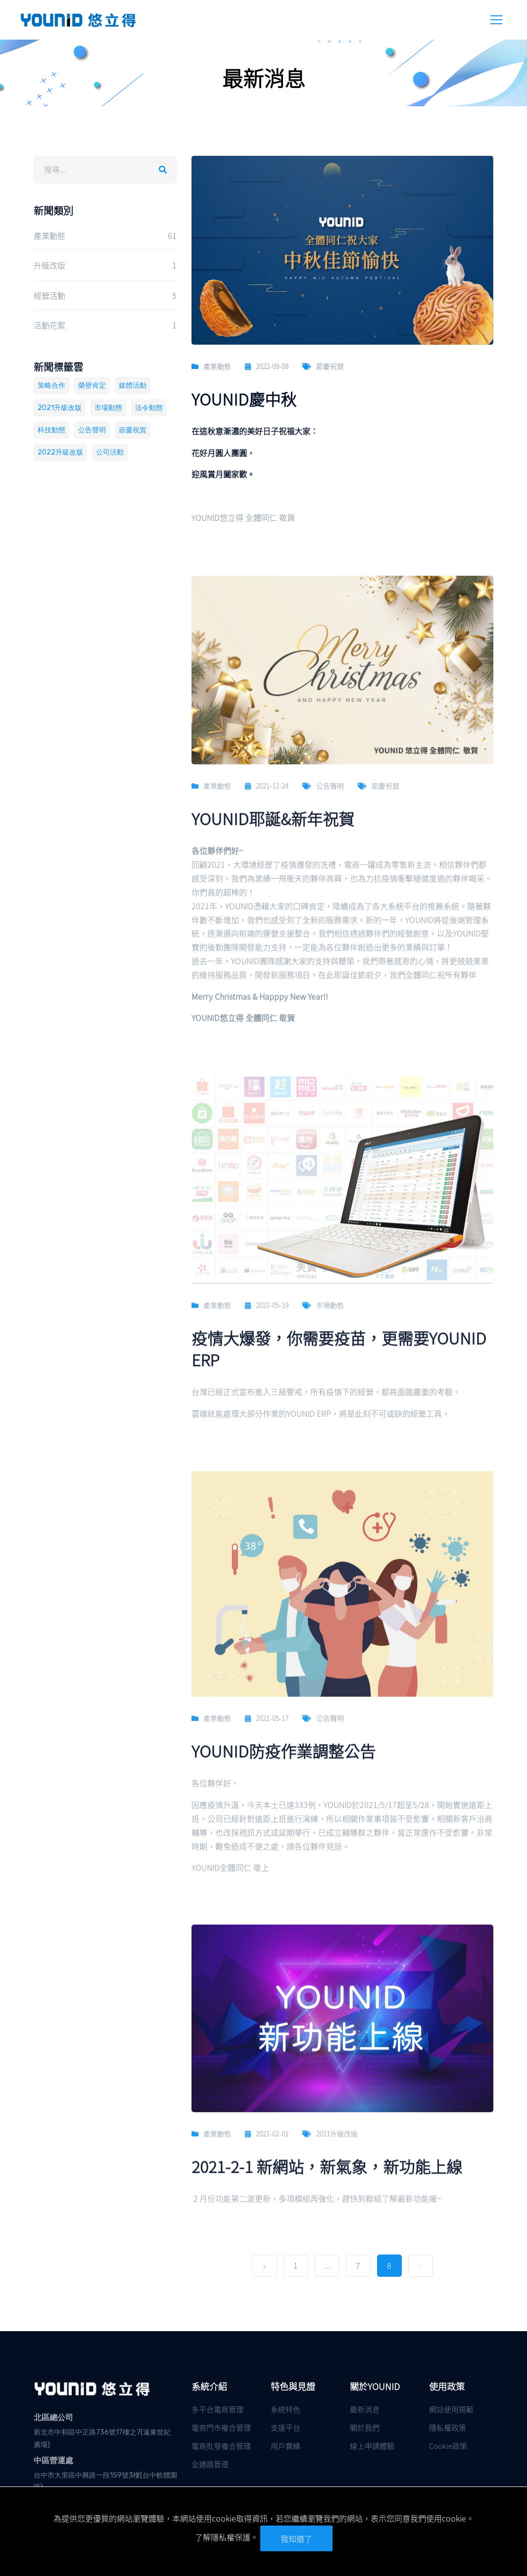 This screenshot has height=2576, width=527. I want to click on 線上申請體驗, so click(372, 2445).